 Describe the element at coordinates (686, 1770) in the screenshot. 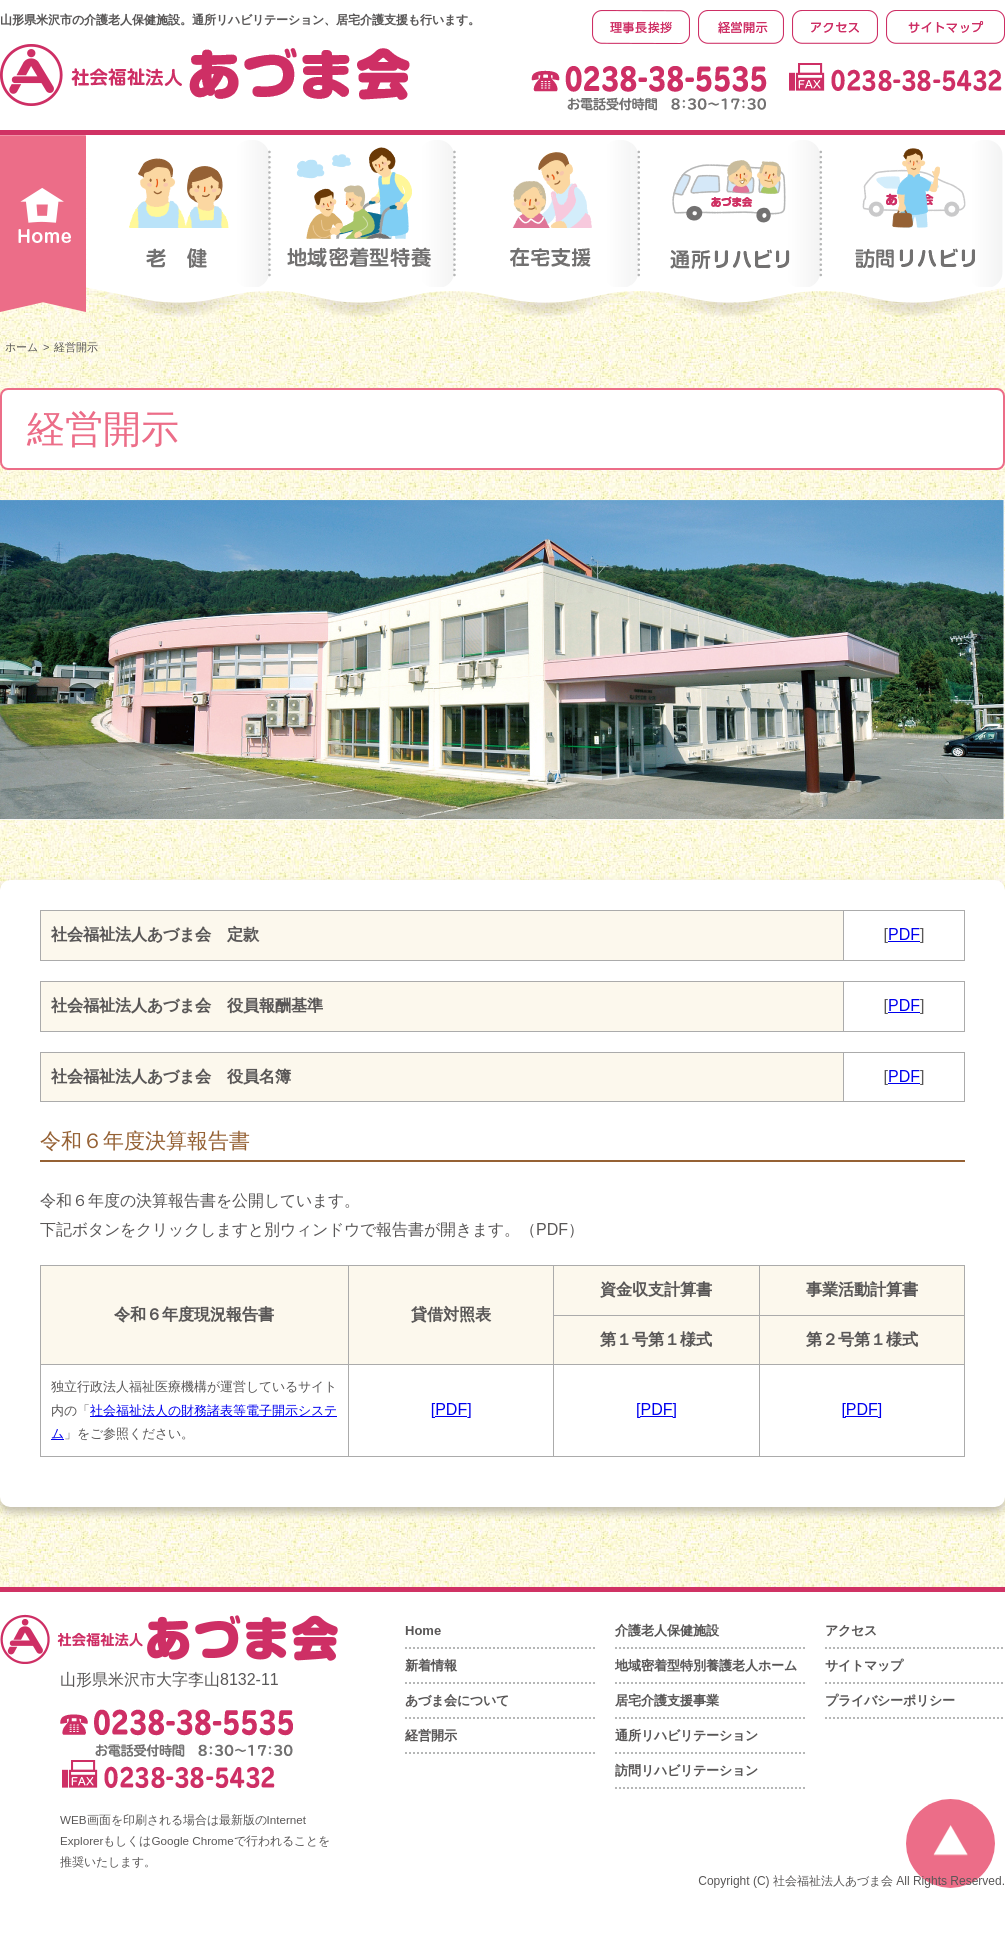

I see `訪問リハビリテーション` at that location.